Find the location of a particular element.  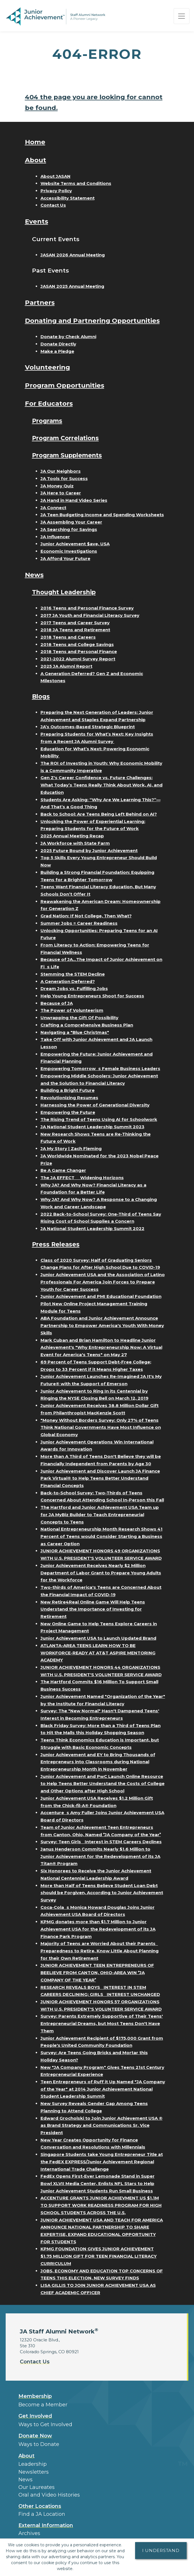

Stemming the STEM Decline is located at coordinates (72, 974).